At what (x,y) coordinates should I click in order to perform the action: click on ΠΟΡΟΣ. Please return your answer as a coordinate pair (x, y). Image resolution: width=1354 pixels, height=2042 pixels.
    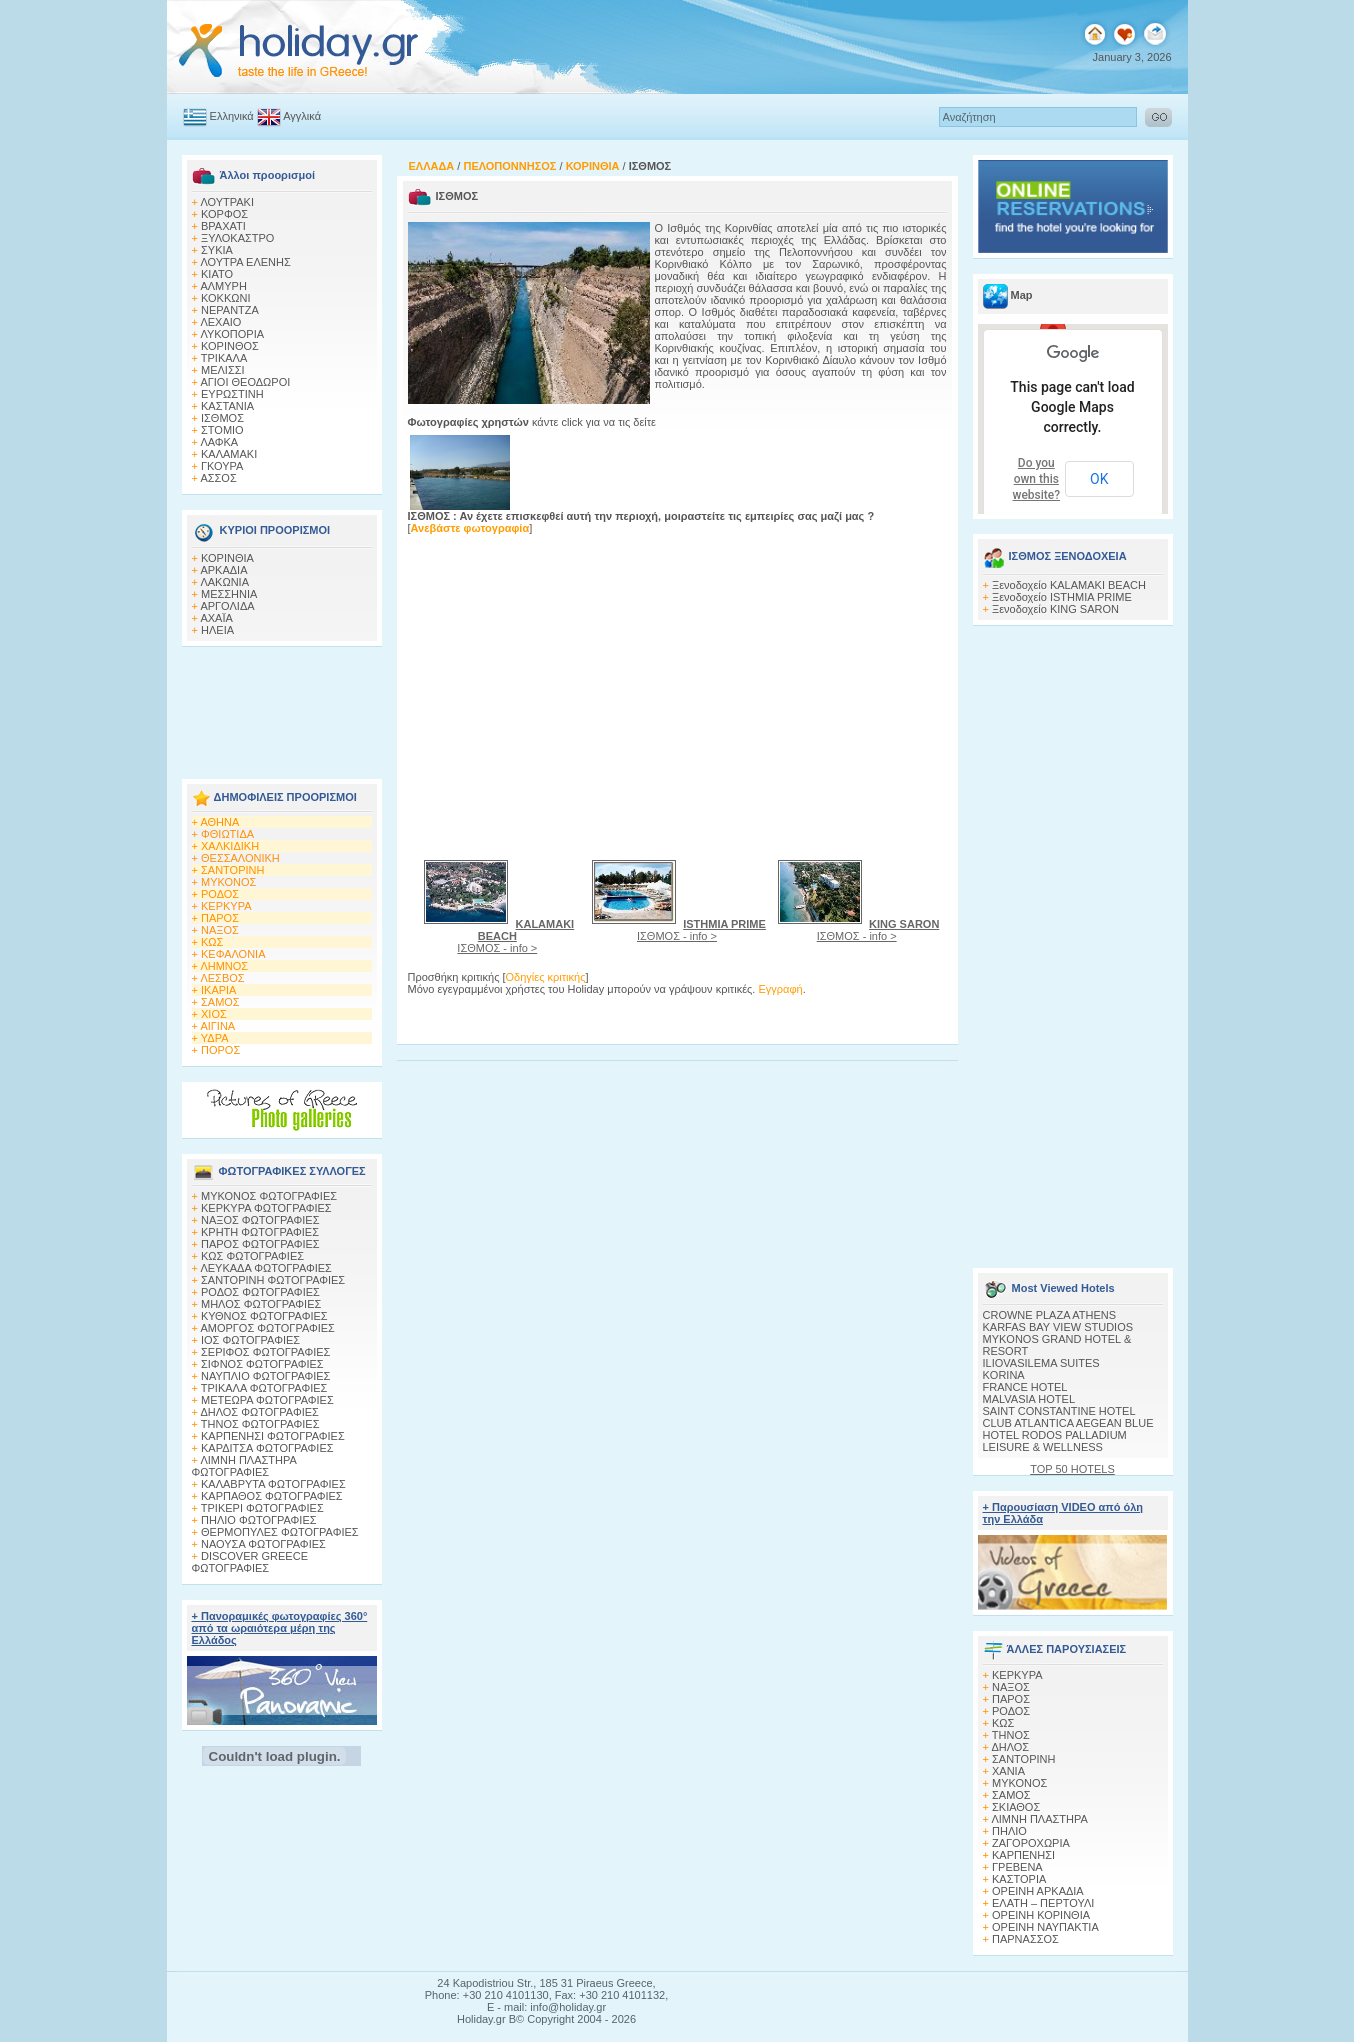
    Looking at the image, I should click on (220, 1050).